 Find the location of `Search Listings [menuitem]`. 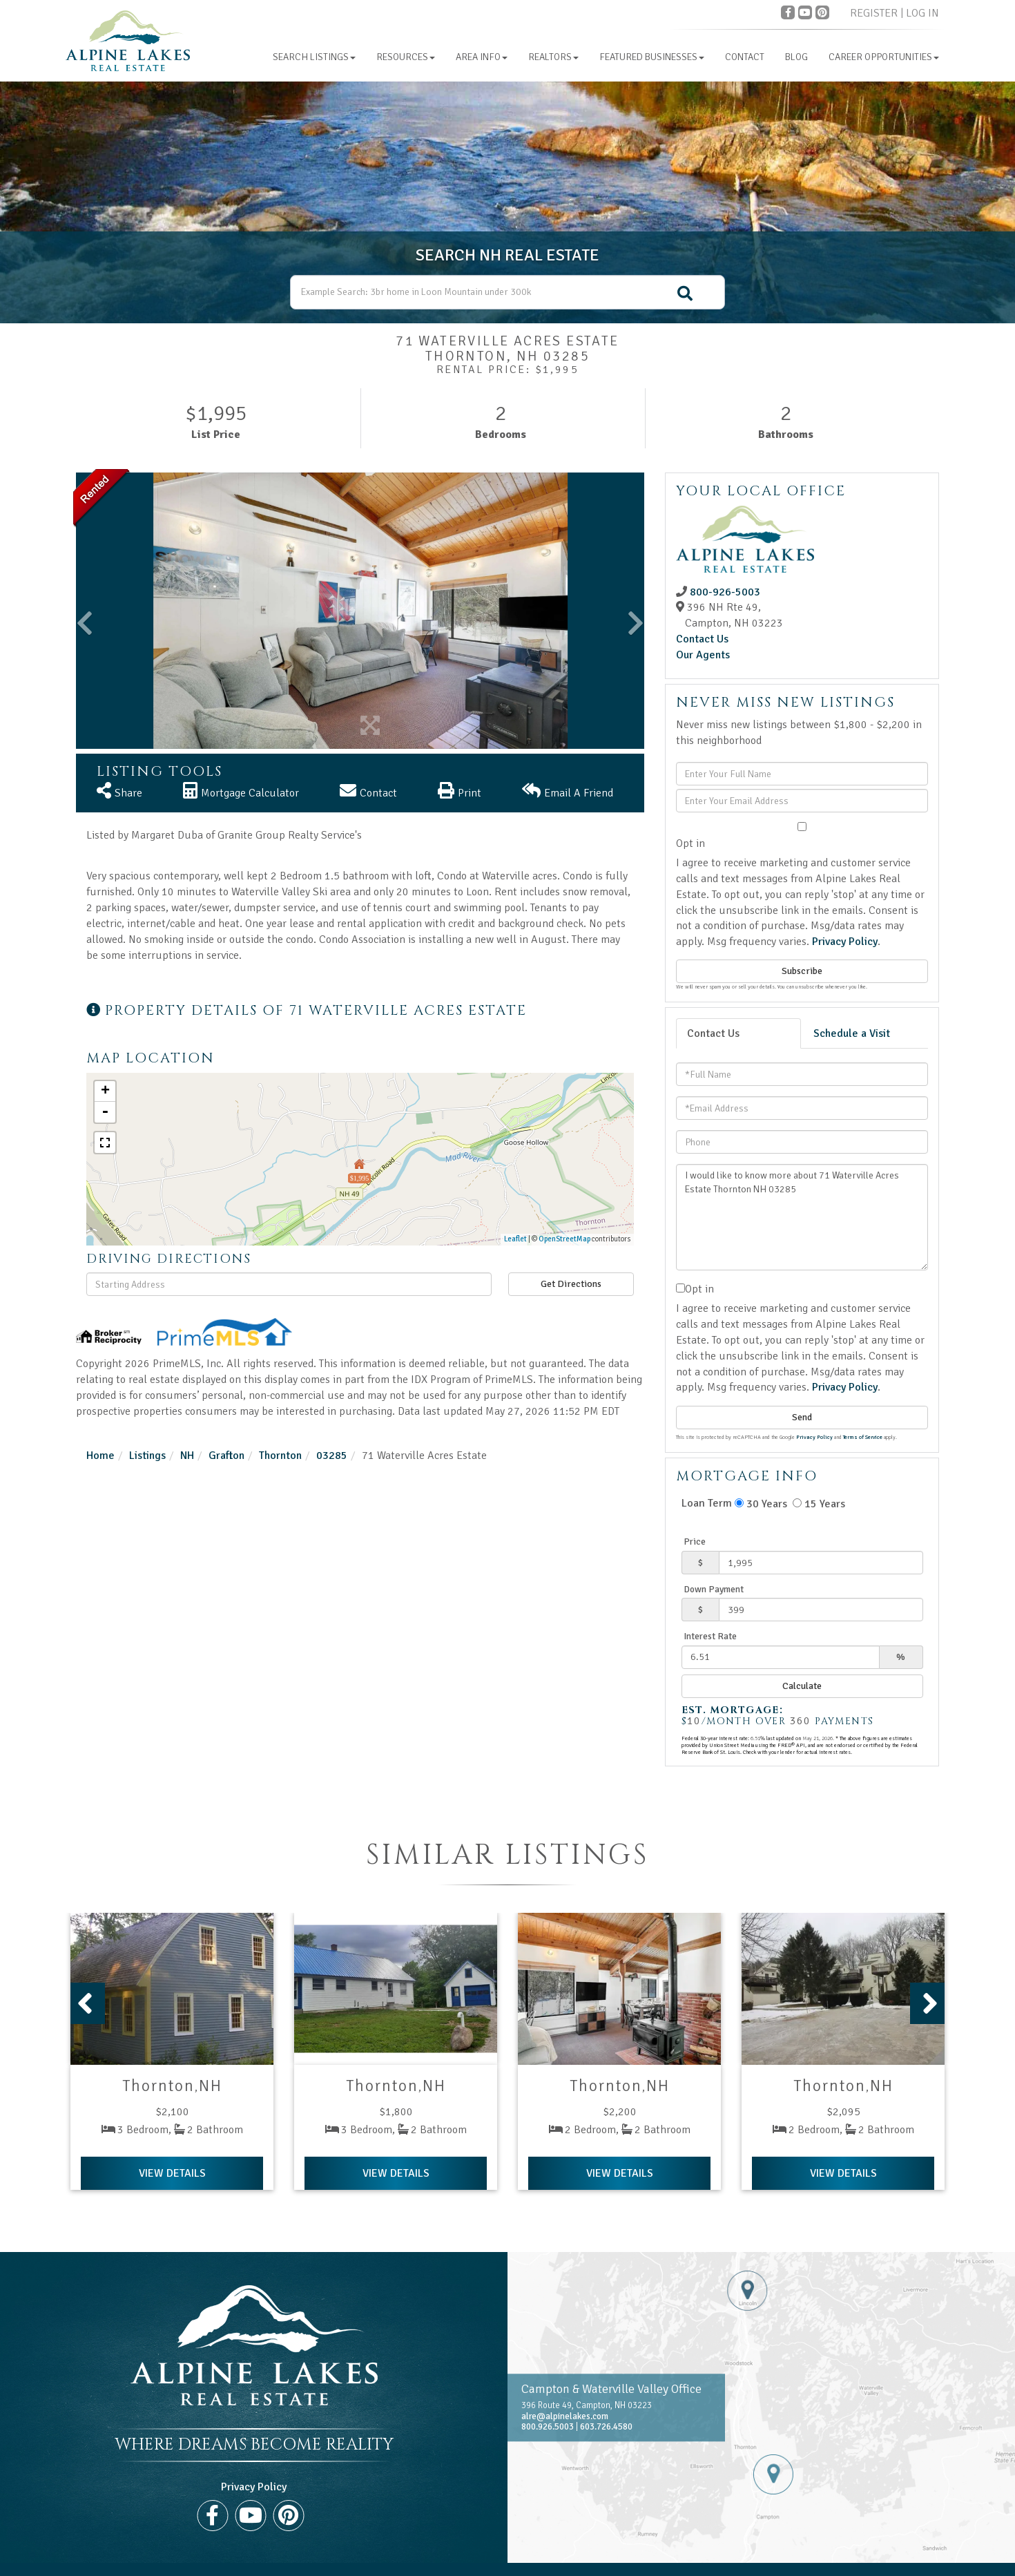

Search Listings [menuitem] is located at coordinates (314, 57).